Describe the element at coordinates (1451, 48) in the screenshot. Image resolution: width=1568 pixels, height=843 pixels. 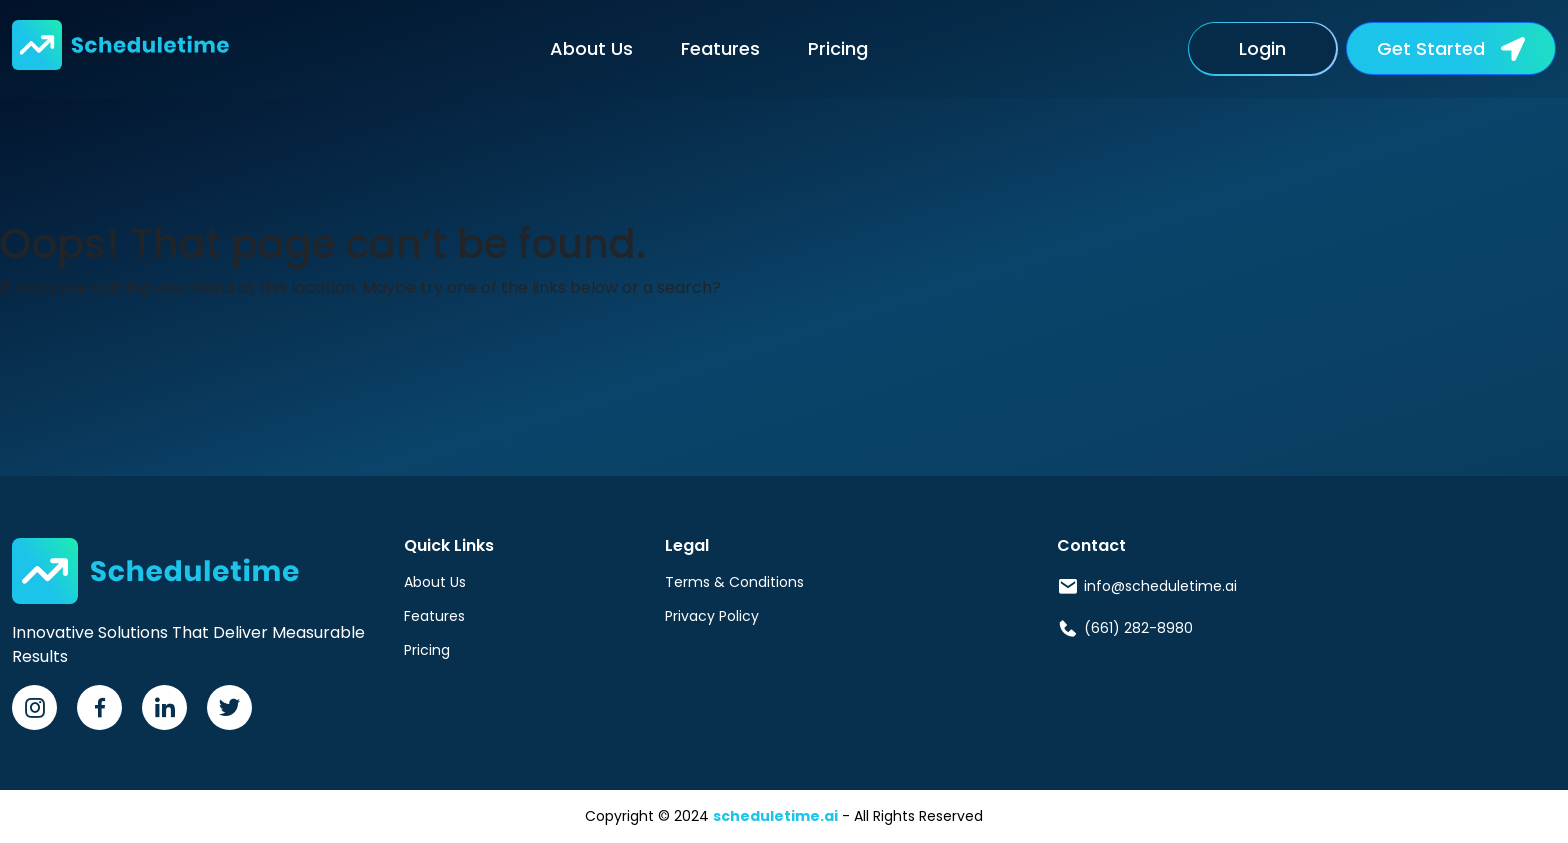
I see `[button]` at that location.